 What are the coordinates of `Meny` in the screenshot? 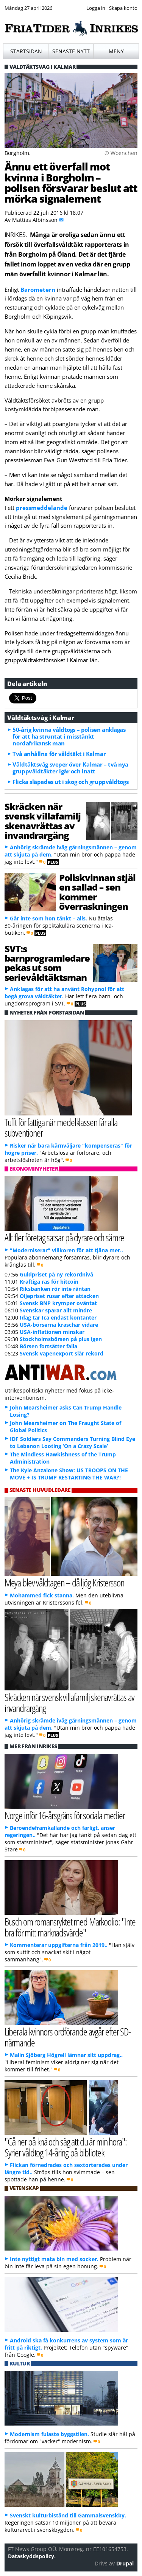 It's located at (116, 51).